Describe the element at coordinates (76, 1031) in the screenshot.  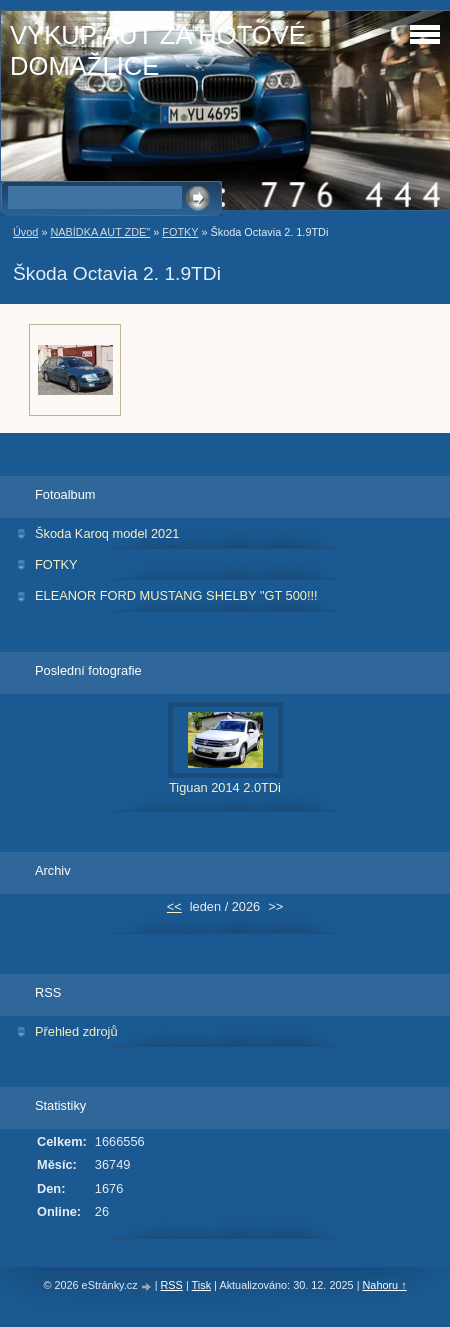
I see `Přehled zdrojů` at that location.